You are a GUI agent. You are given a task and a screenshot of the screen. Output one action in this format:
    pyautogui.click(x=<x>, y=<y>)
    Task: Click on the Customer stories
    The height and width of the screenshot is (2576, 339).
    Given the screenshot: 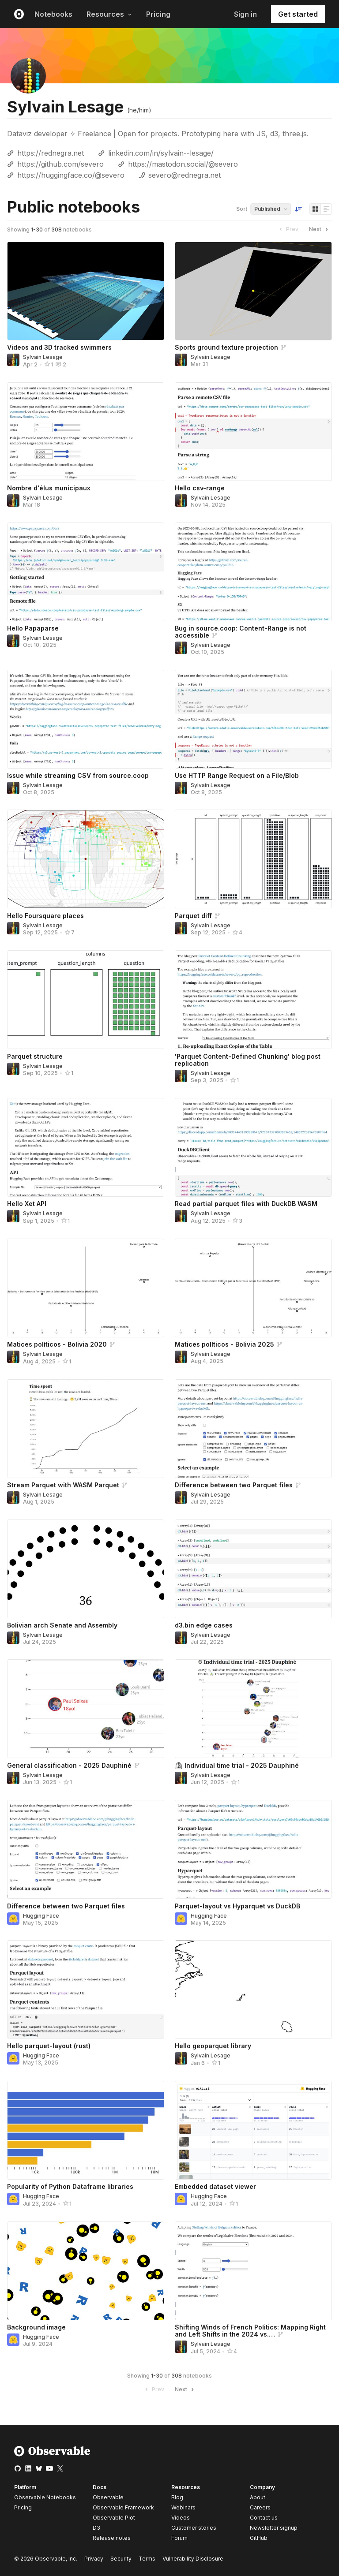 What is the action you would take?
    pyautogui.click(x=193, y=2527)
    